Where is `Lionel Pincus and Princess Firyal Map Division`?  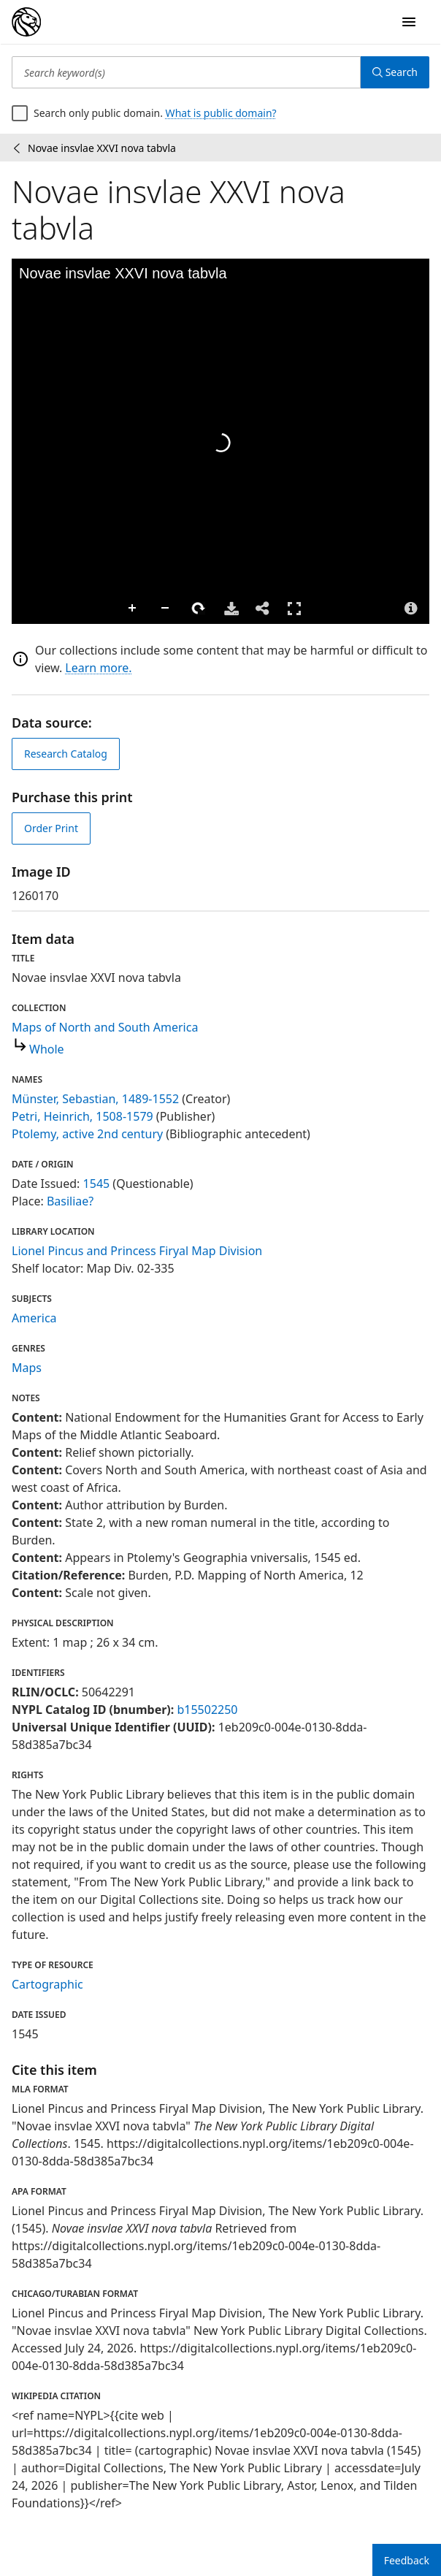
Lionel Pincus and Princess Firyal Map Division is located at coordinates (137, 1251).